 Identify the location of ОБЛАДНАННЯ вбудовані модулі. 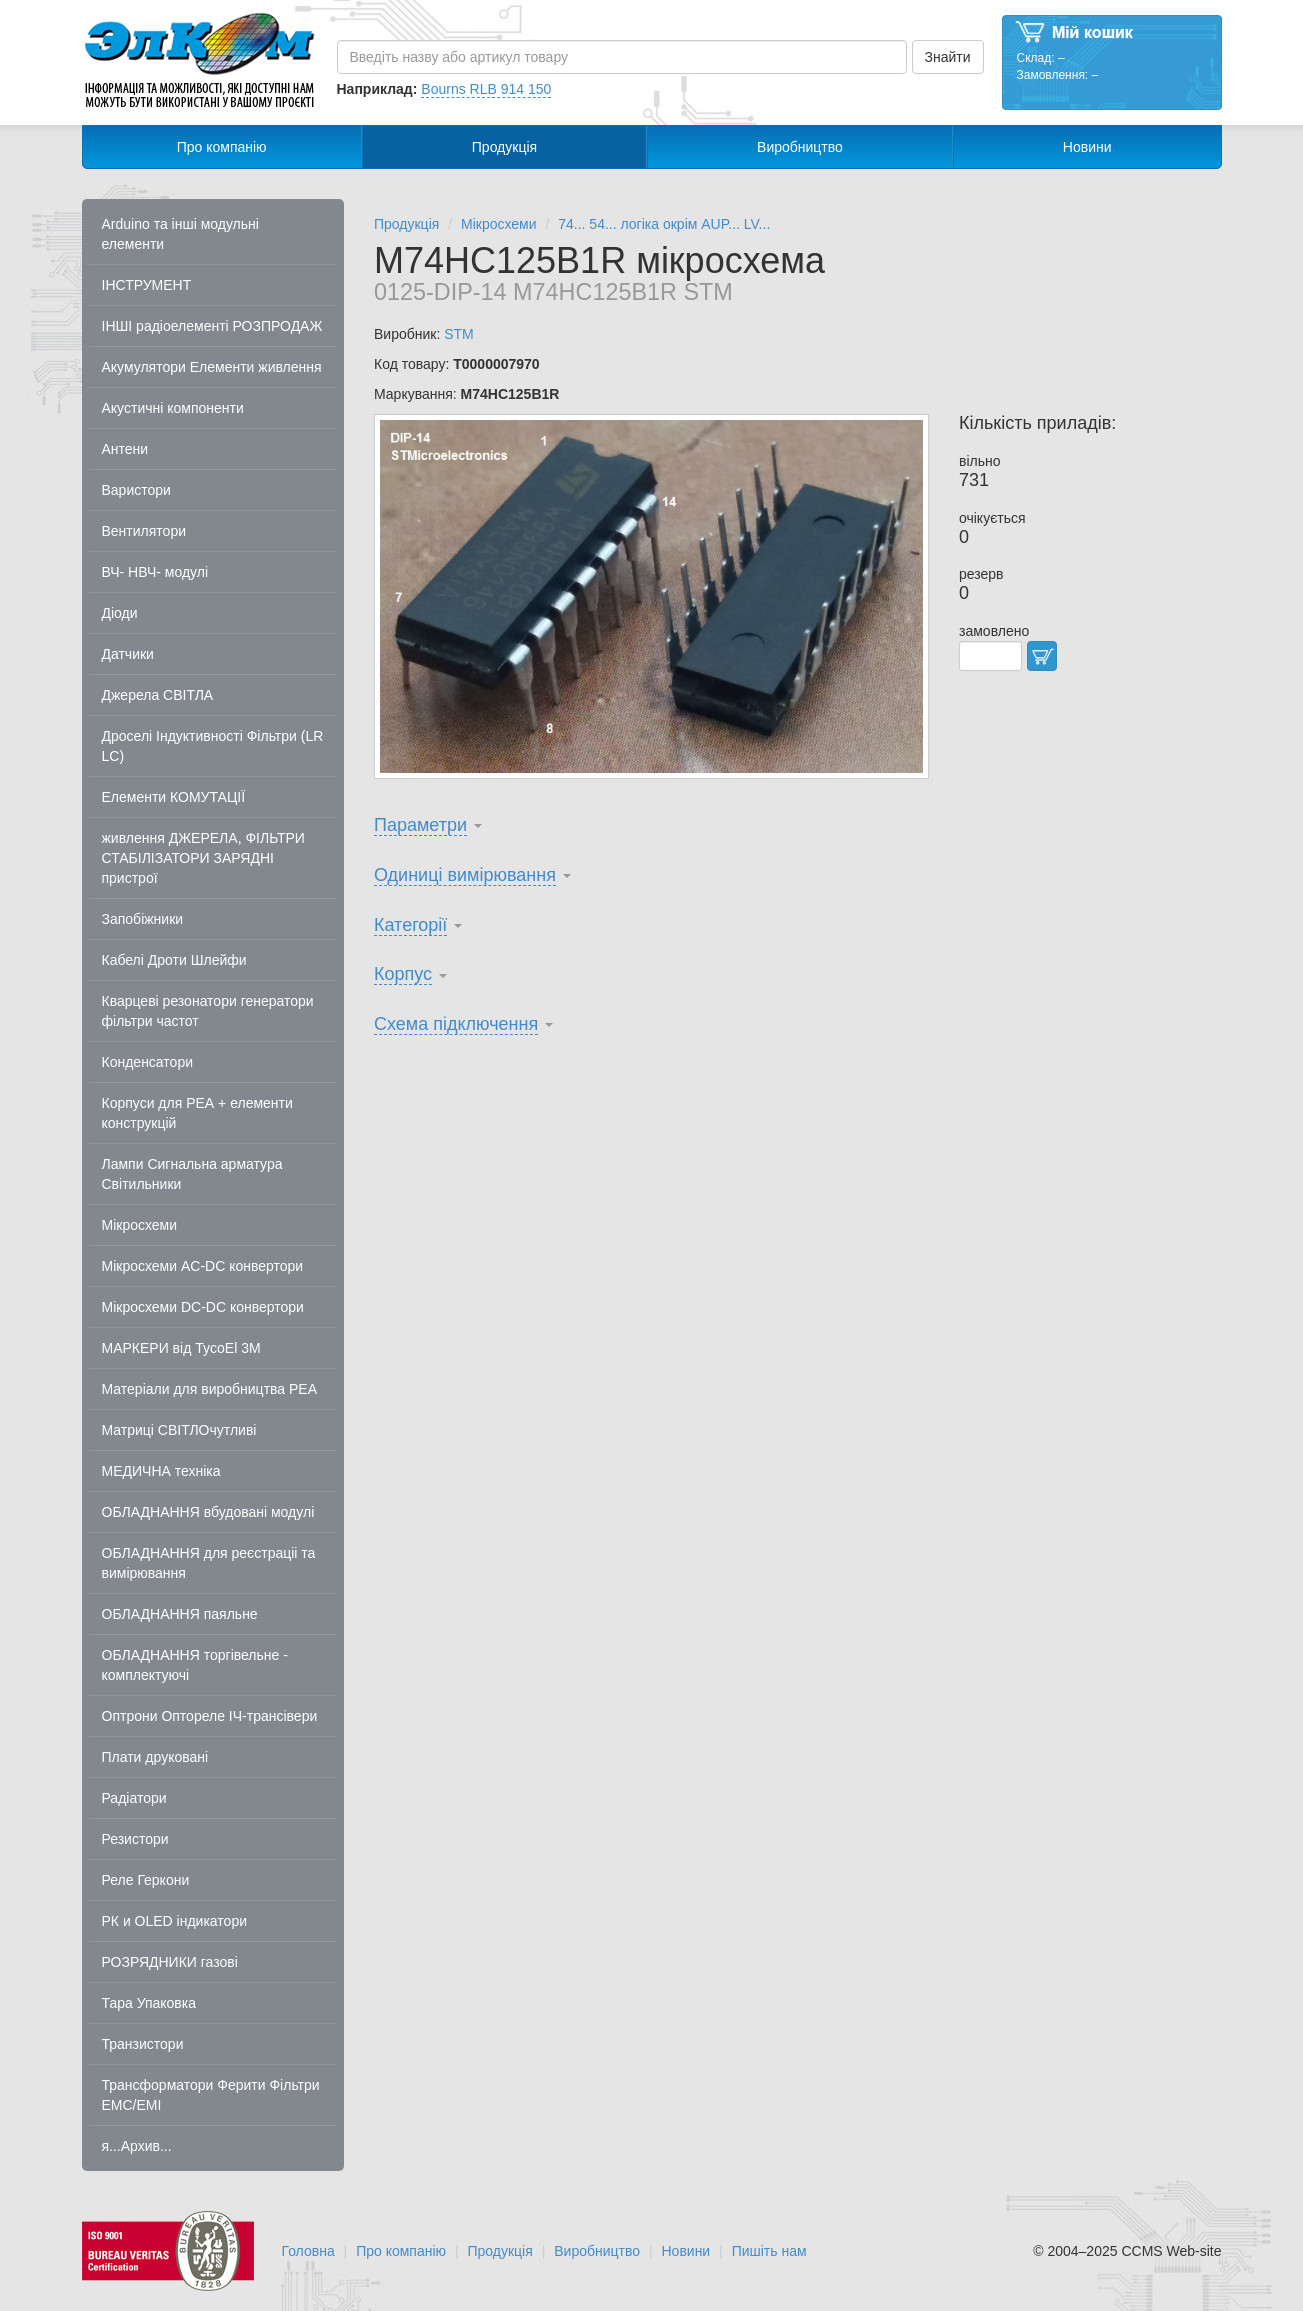
(208, 1512).